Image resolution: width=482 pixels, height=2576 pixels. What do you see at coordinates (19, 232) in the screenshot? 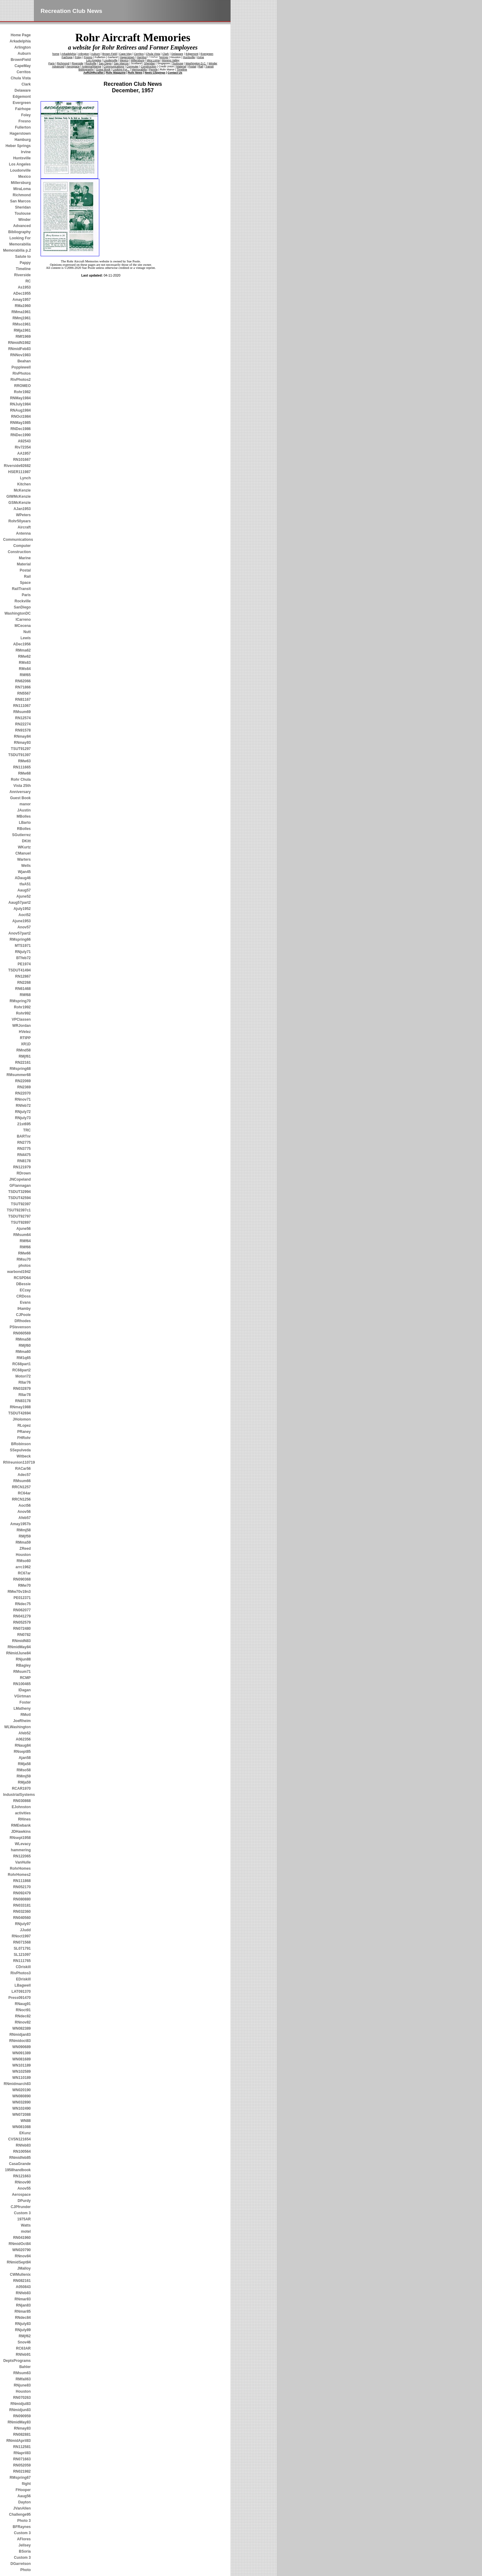
I see `Bibliography` at bounding box center [19, 232].